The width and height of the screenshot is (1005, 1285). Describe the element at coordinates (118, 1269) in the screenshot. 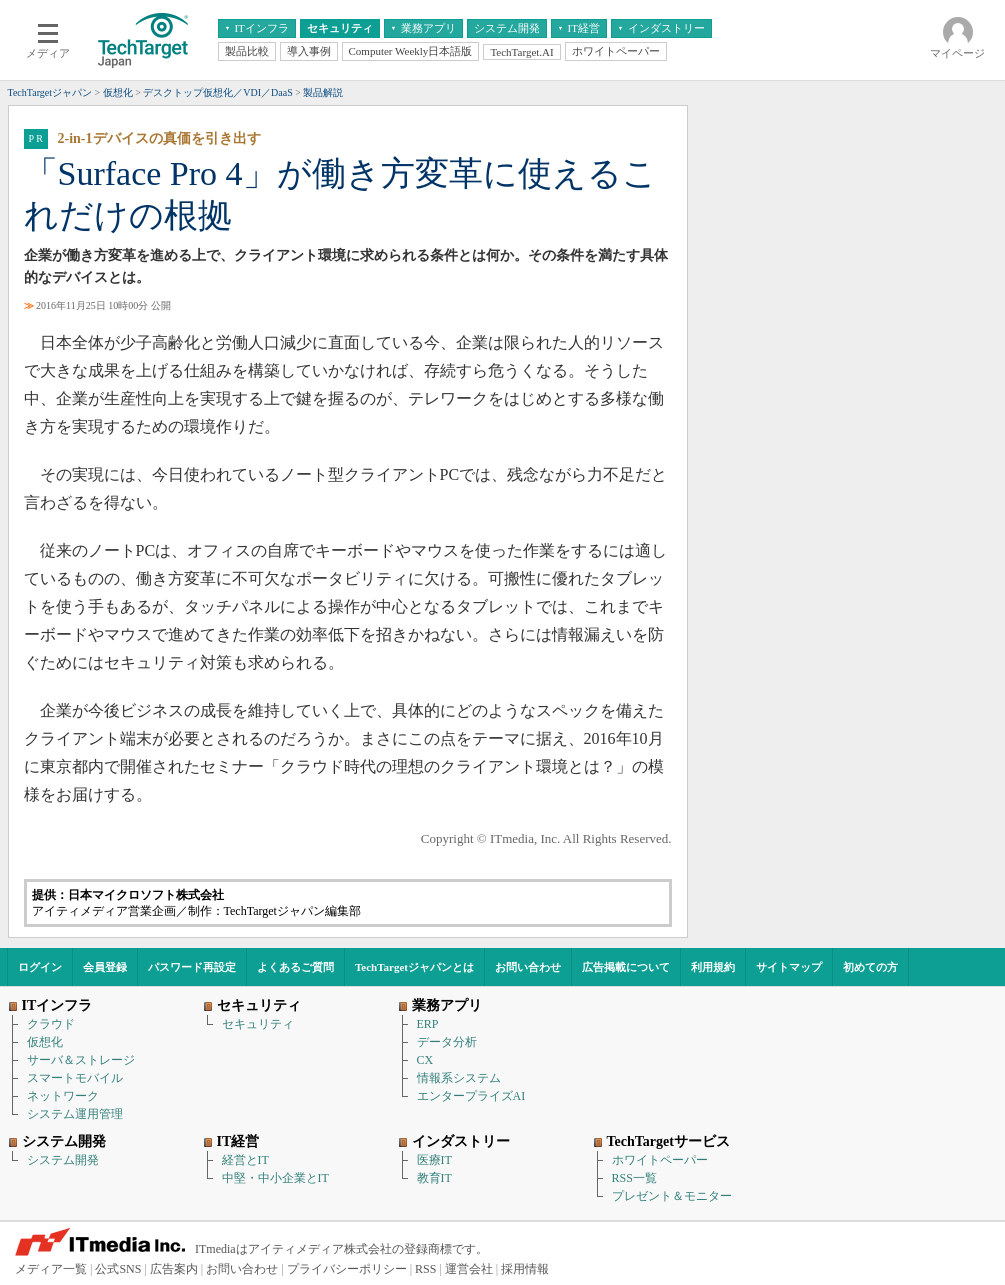

I see `公式SNS` at that location.